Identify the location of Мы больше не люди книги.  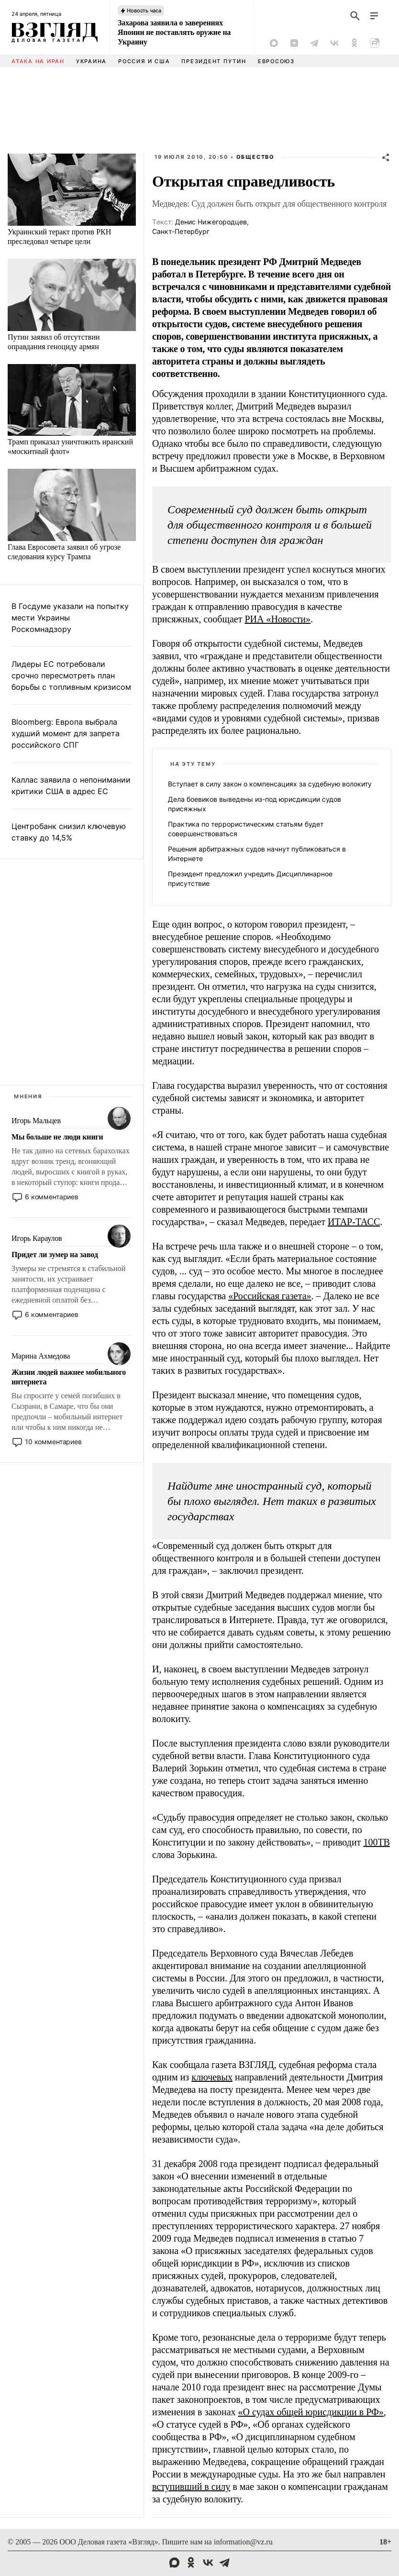
(57, 1137).